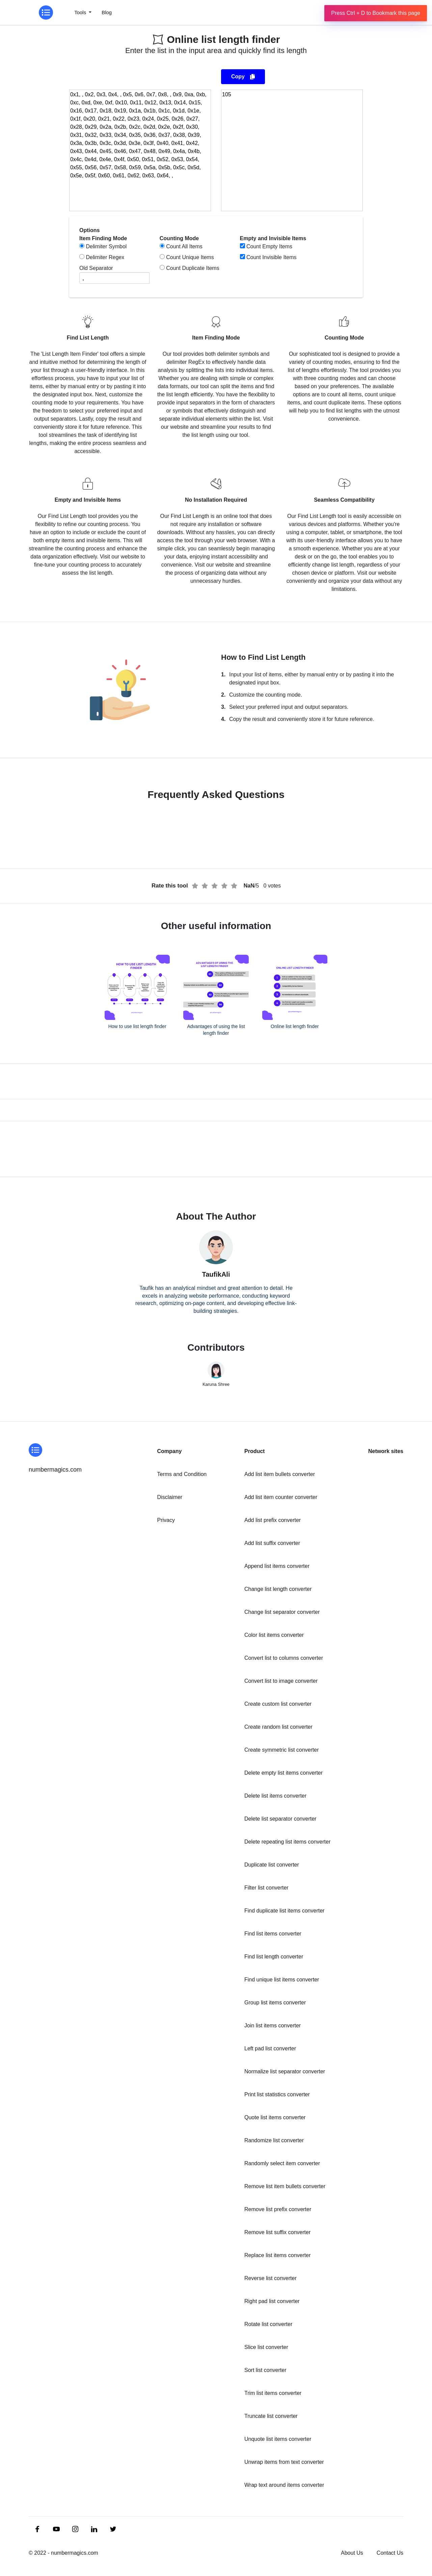 This screenshot has height=2576, width=432. I want to click on Delimiter Regex, so click(105, 257).